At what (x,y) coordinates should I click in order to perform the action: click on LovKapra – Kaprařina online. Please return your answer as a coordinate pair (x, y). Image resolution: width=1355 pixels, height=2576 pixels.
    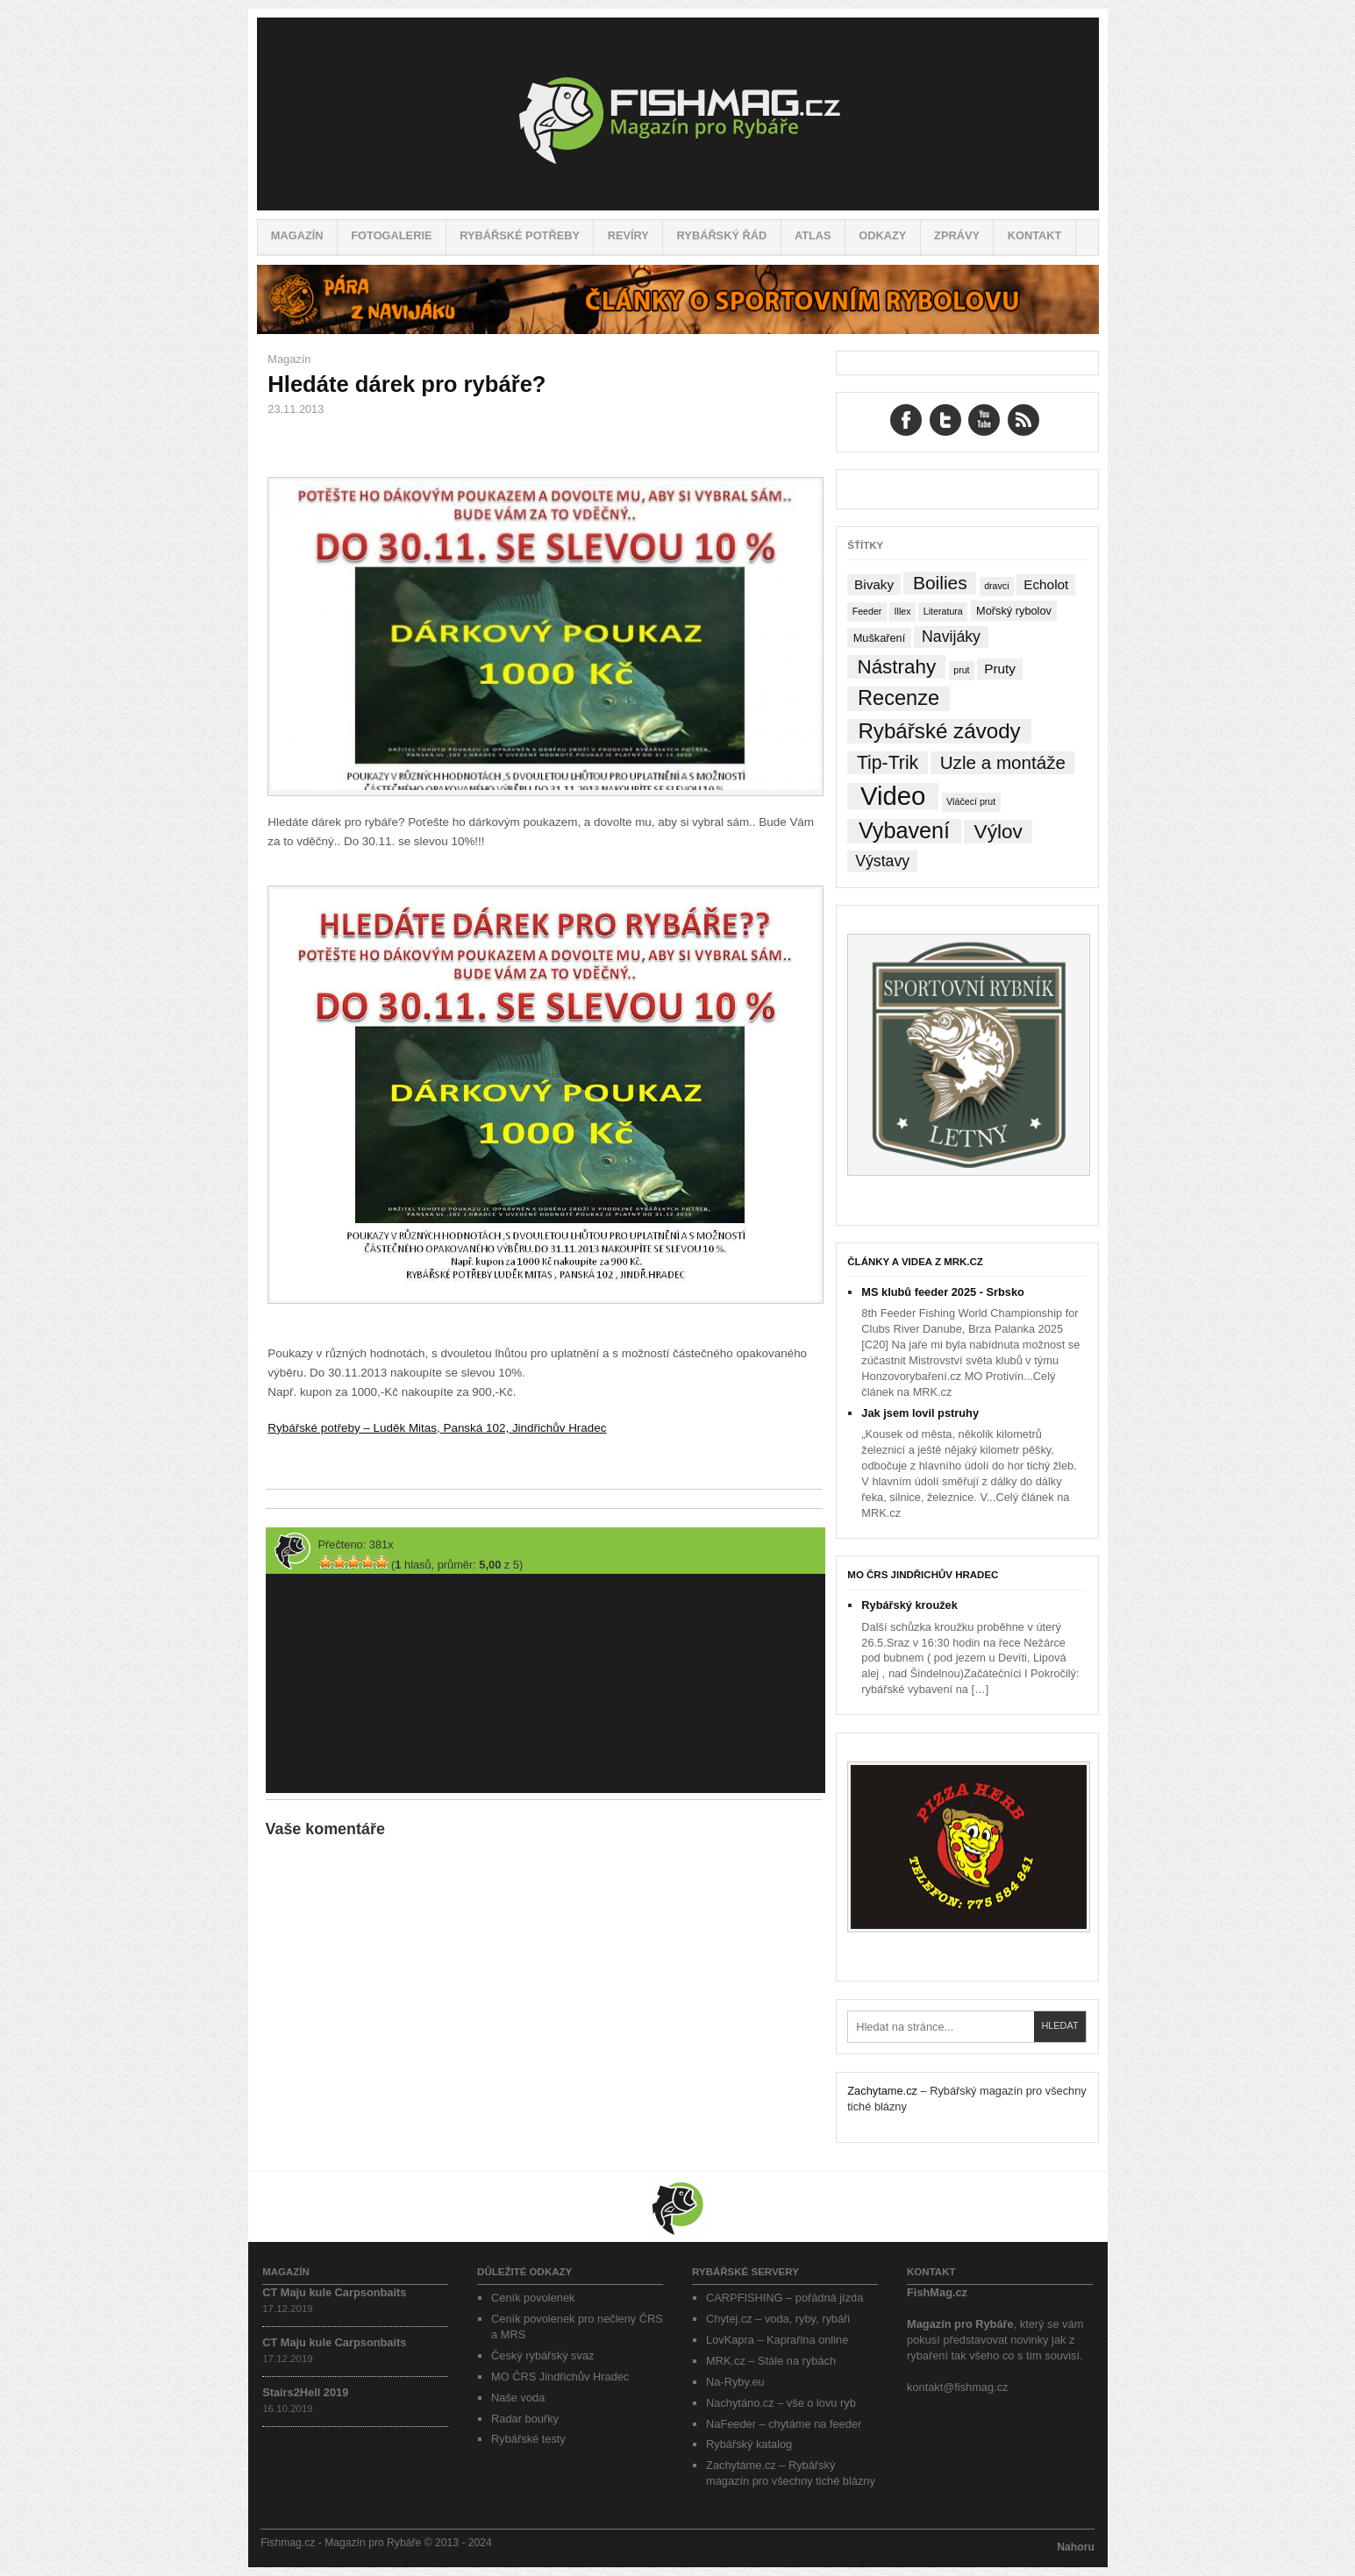
    Looking at the image, I should click on (777, 2339).